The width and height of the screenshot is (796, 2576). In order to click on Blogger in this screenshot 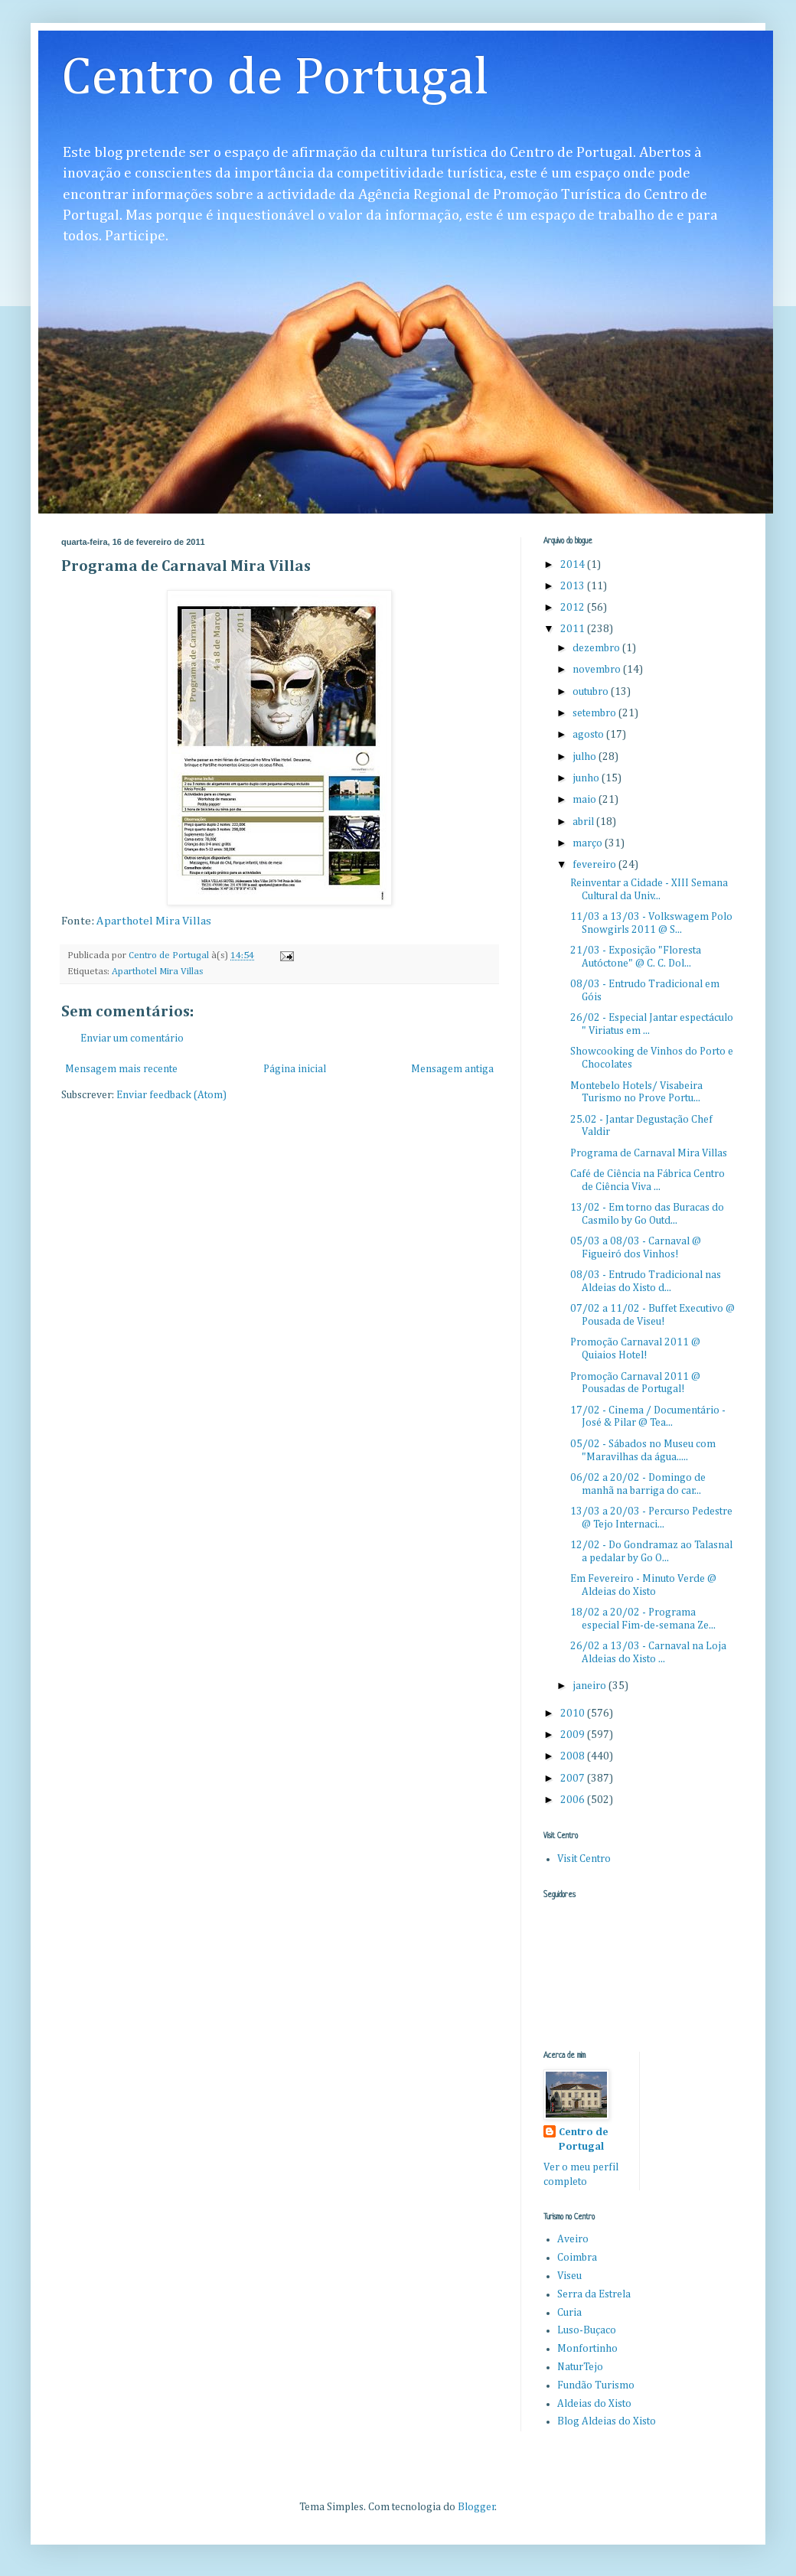, I will do `click(476, 2507)`.